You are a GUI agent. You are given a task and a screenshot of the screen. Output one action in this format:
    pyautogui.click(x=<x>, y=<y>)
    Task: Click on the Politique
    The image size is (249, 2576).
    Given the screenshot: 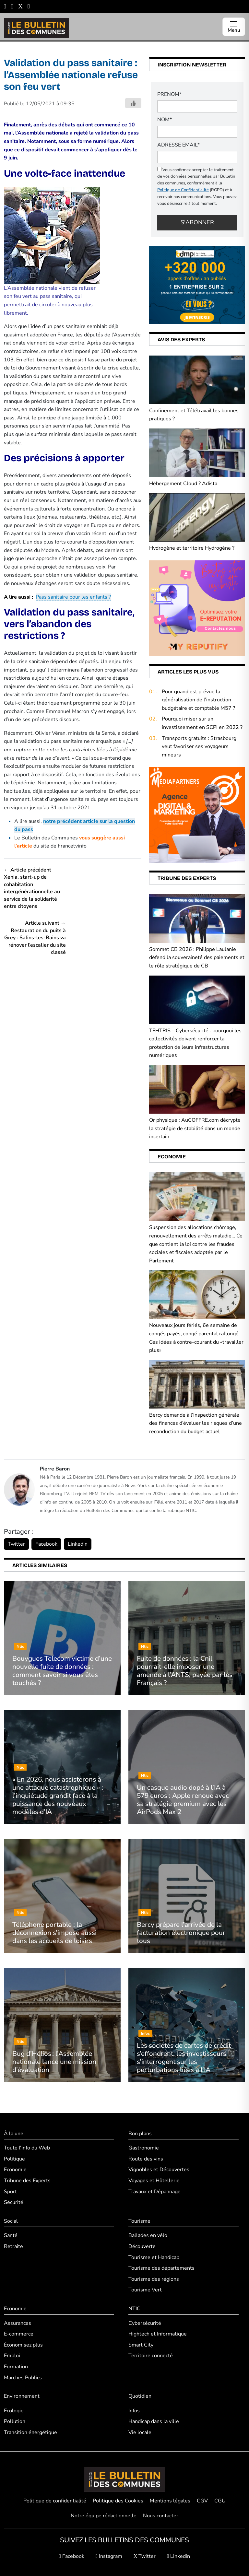 What is the action you would take?
    pyautogui.click(x=14, y=2158)
    